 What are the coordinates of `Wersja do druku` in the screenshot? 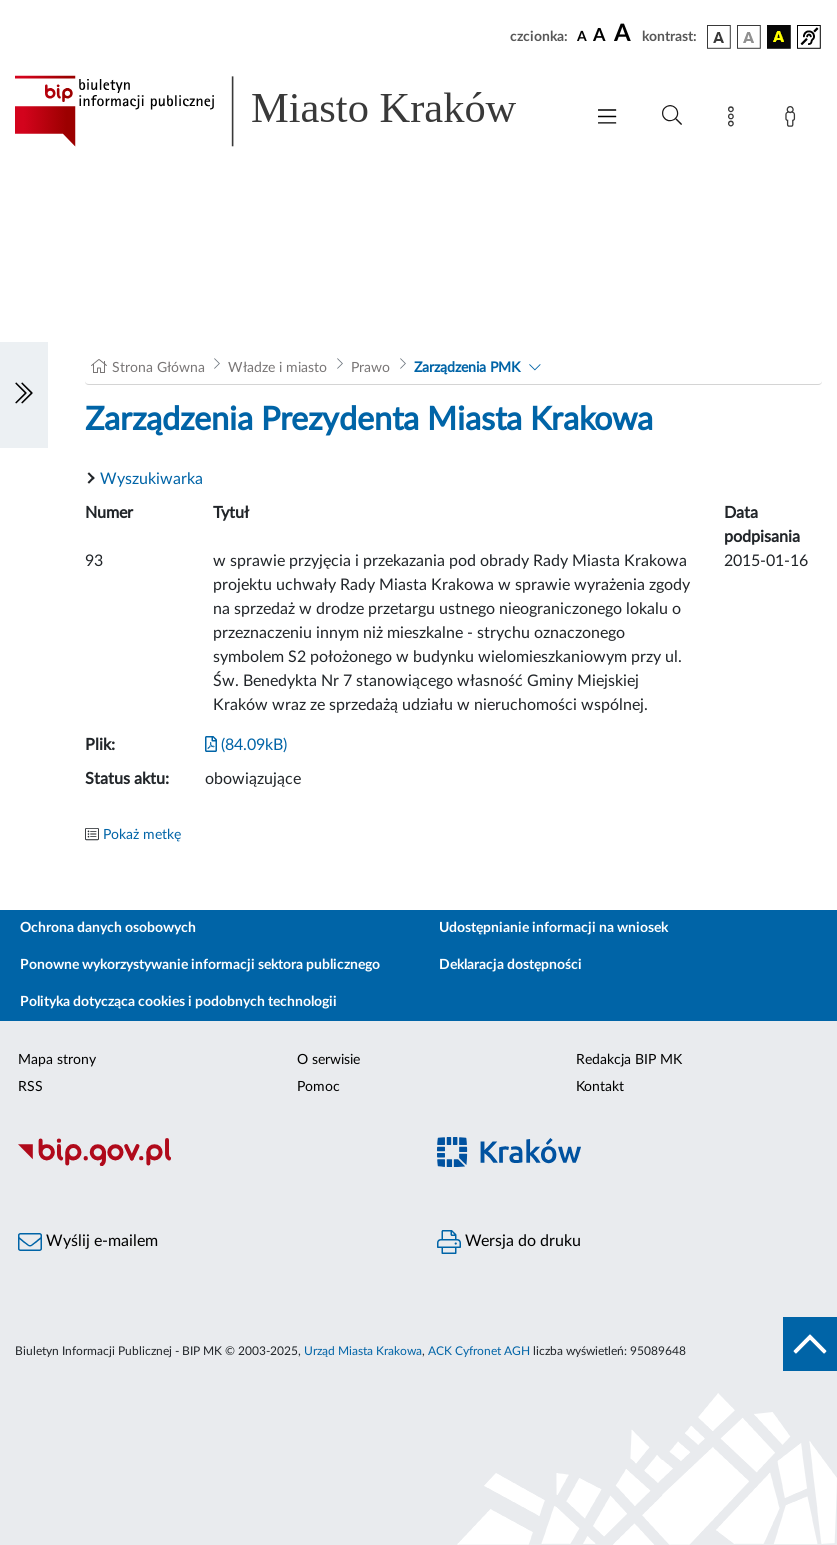 It's located at (509, 1242).